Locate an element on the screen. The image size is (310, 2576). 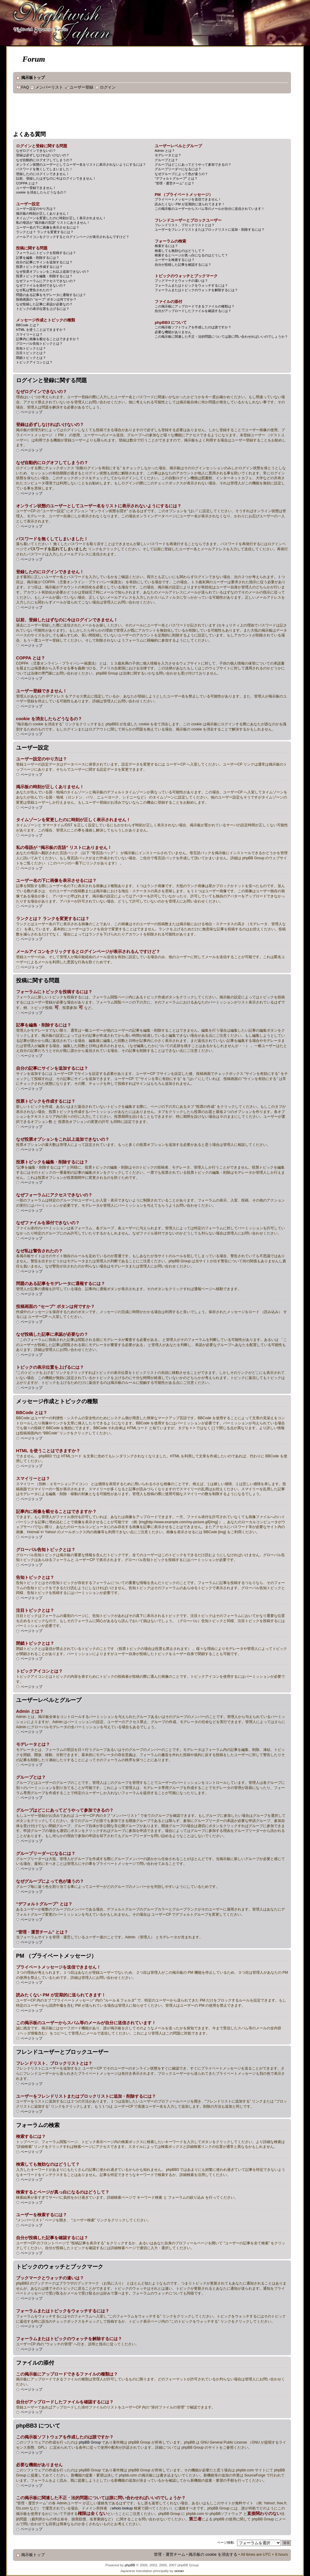
phpBB Group is located at coordinates (90, 2442).